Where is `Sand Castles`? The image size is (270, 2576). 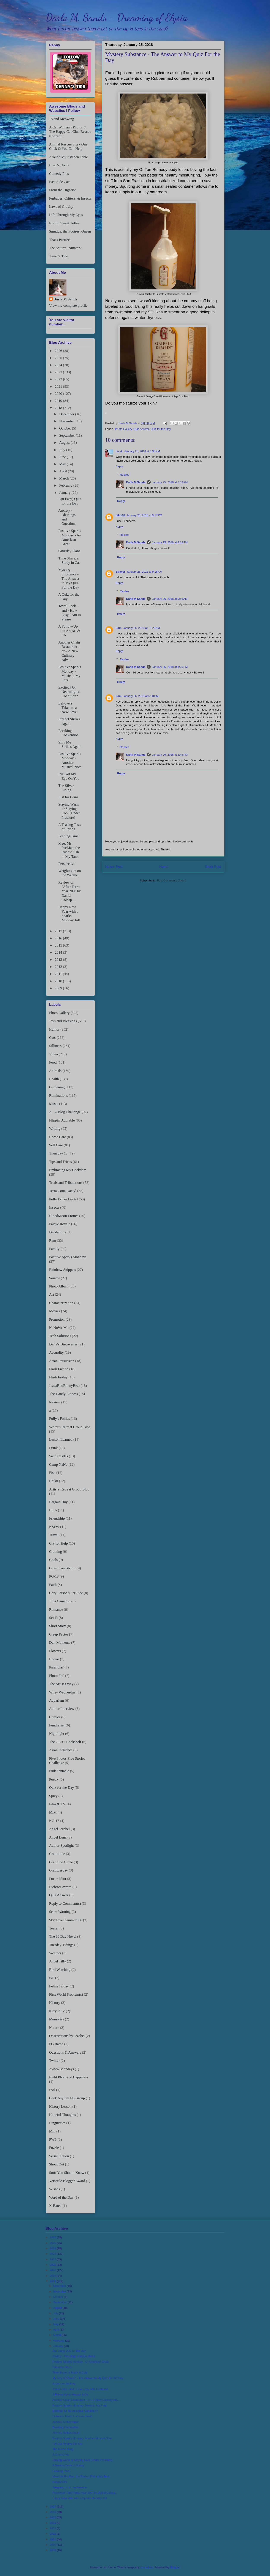 Sand Castles is located at coordinates (58, 1456).